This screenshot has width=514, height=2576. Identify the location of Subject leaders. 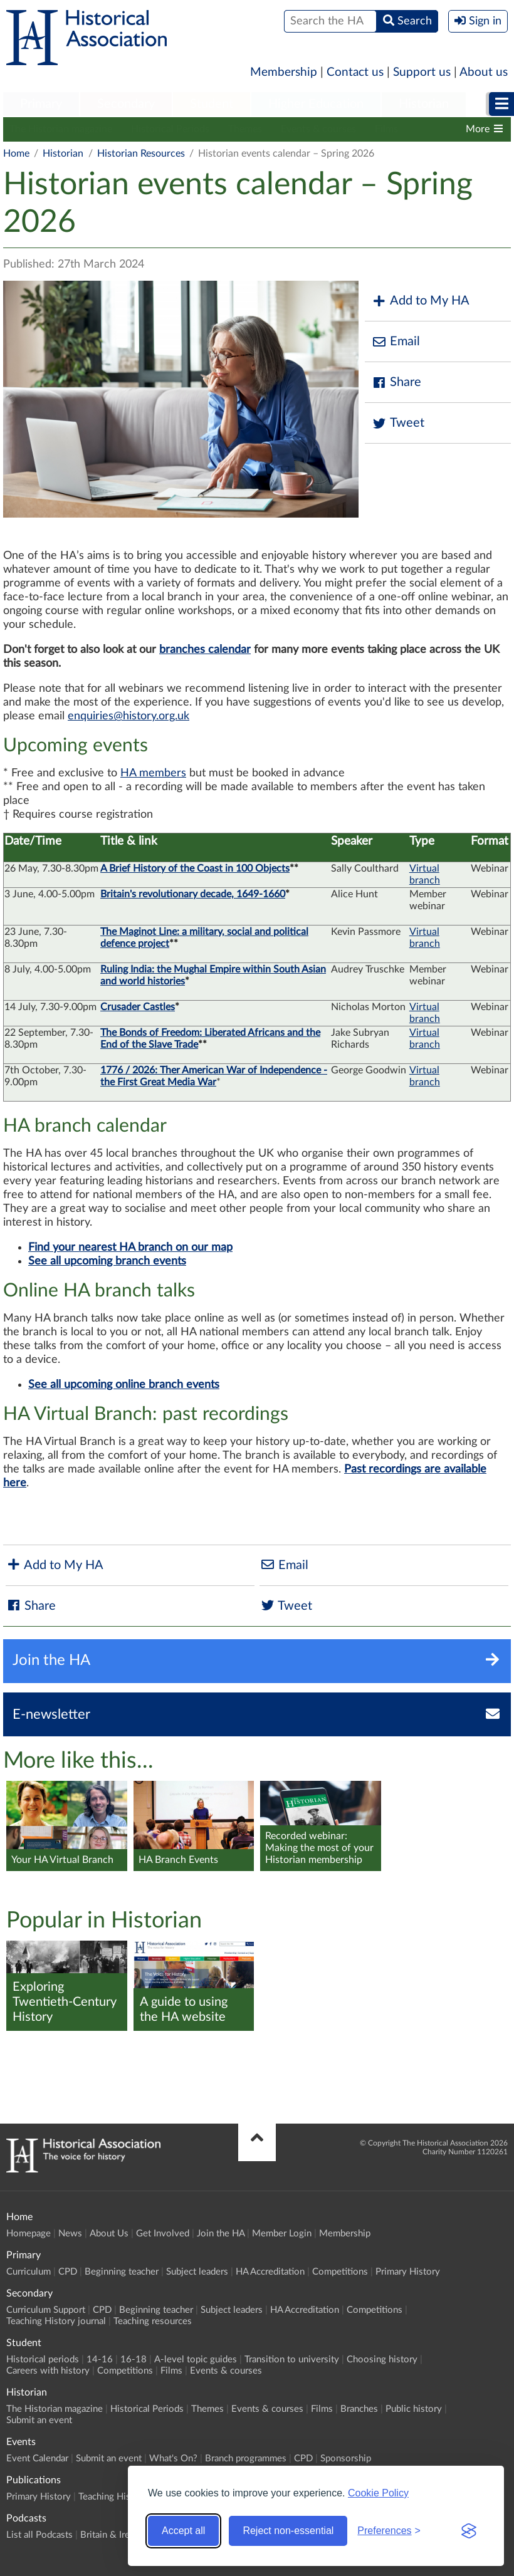
(197, 2271).